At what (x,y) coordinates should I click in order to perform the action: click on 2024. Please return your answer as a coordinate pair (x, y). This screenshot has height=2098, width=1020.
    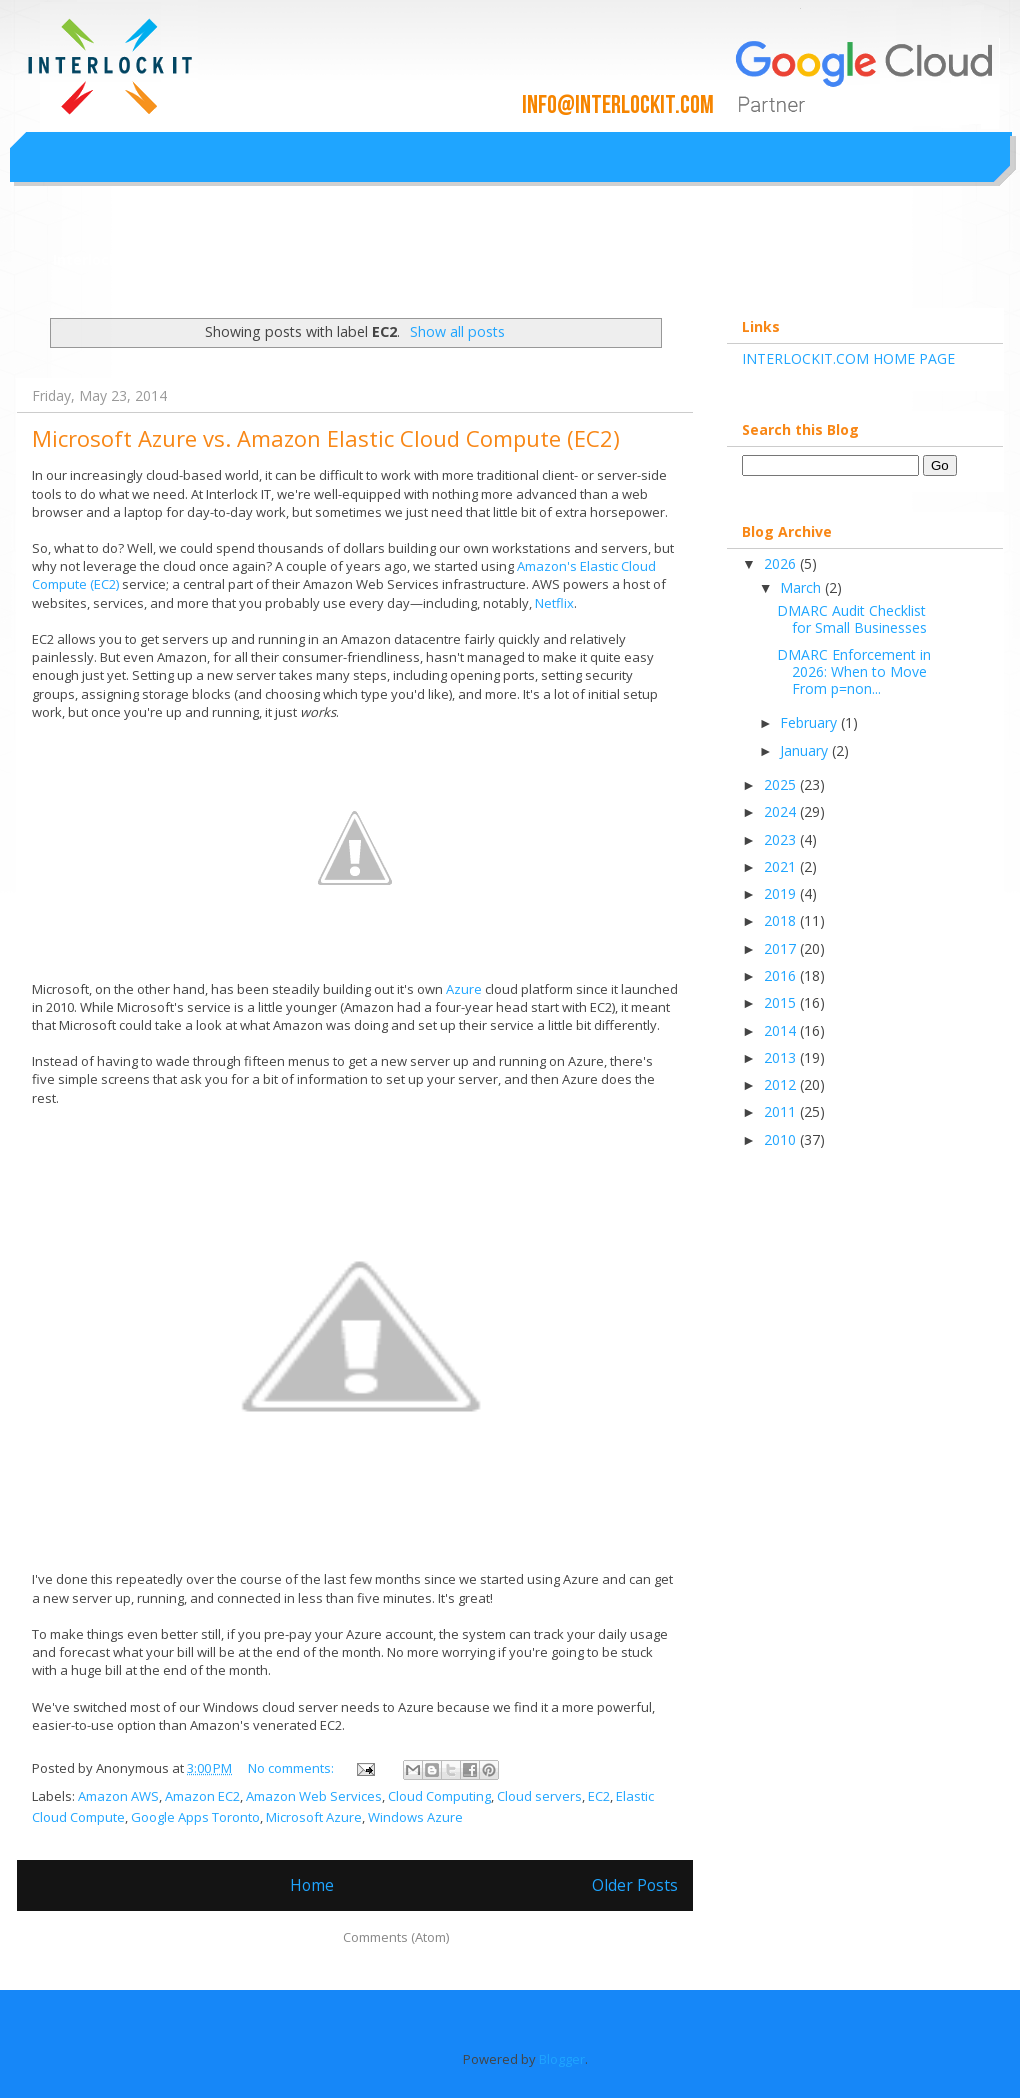
    Looking at the image, I should click on (782, 811).